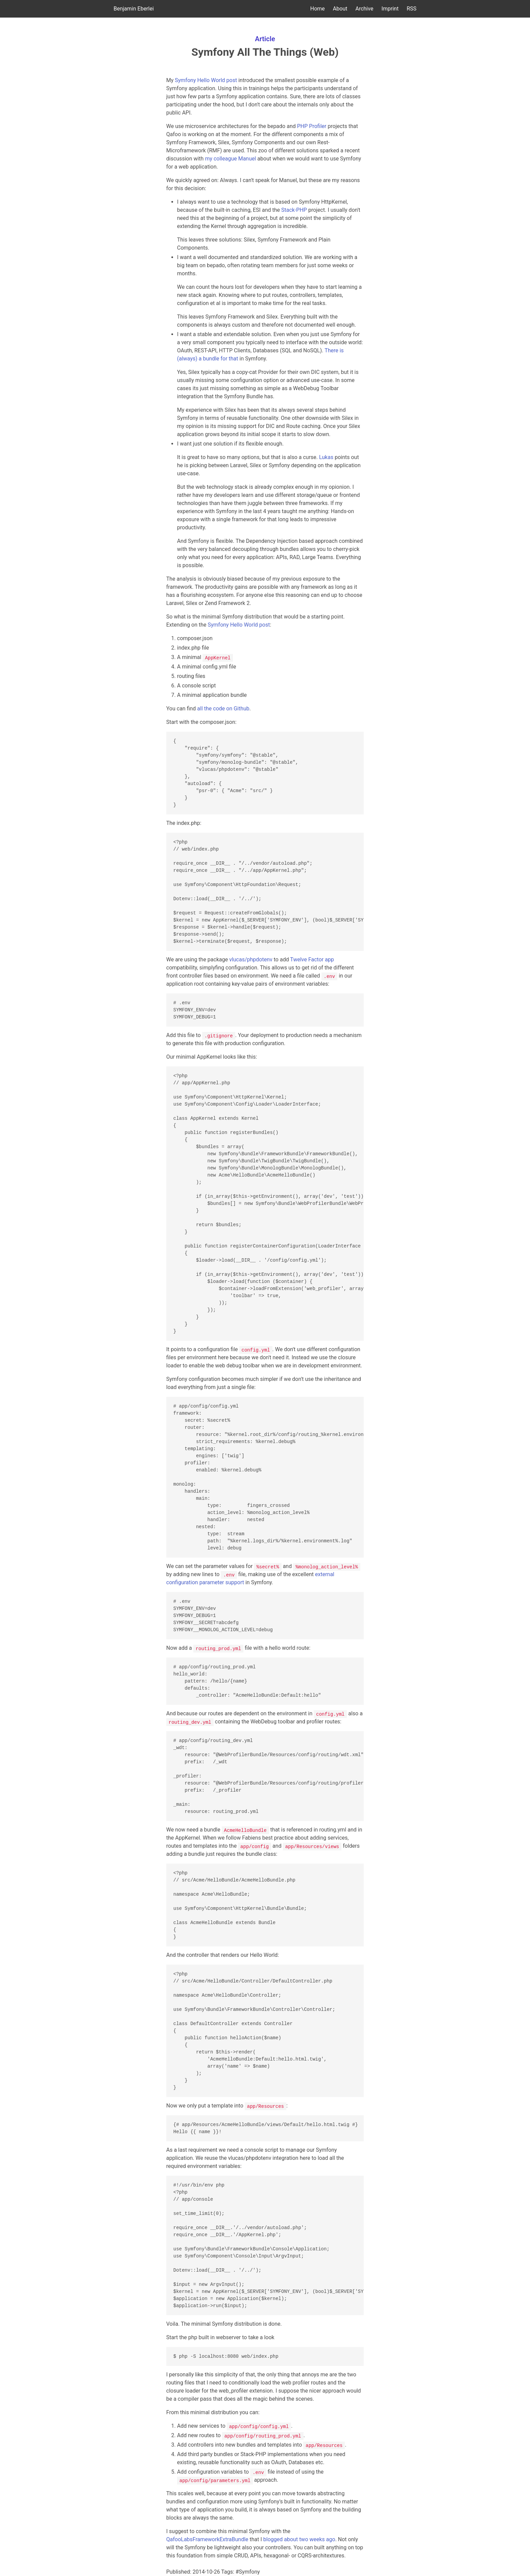 Image resolution: width=530 pixels, height=2576 pixels. What do you see at coordinates (207, 2539) in the screenshot?
I see `QafooLabsFrameworkExtraBundle` at bounding box center [207, 2539].